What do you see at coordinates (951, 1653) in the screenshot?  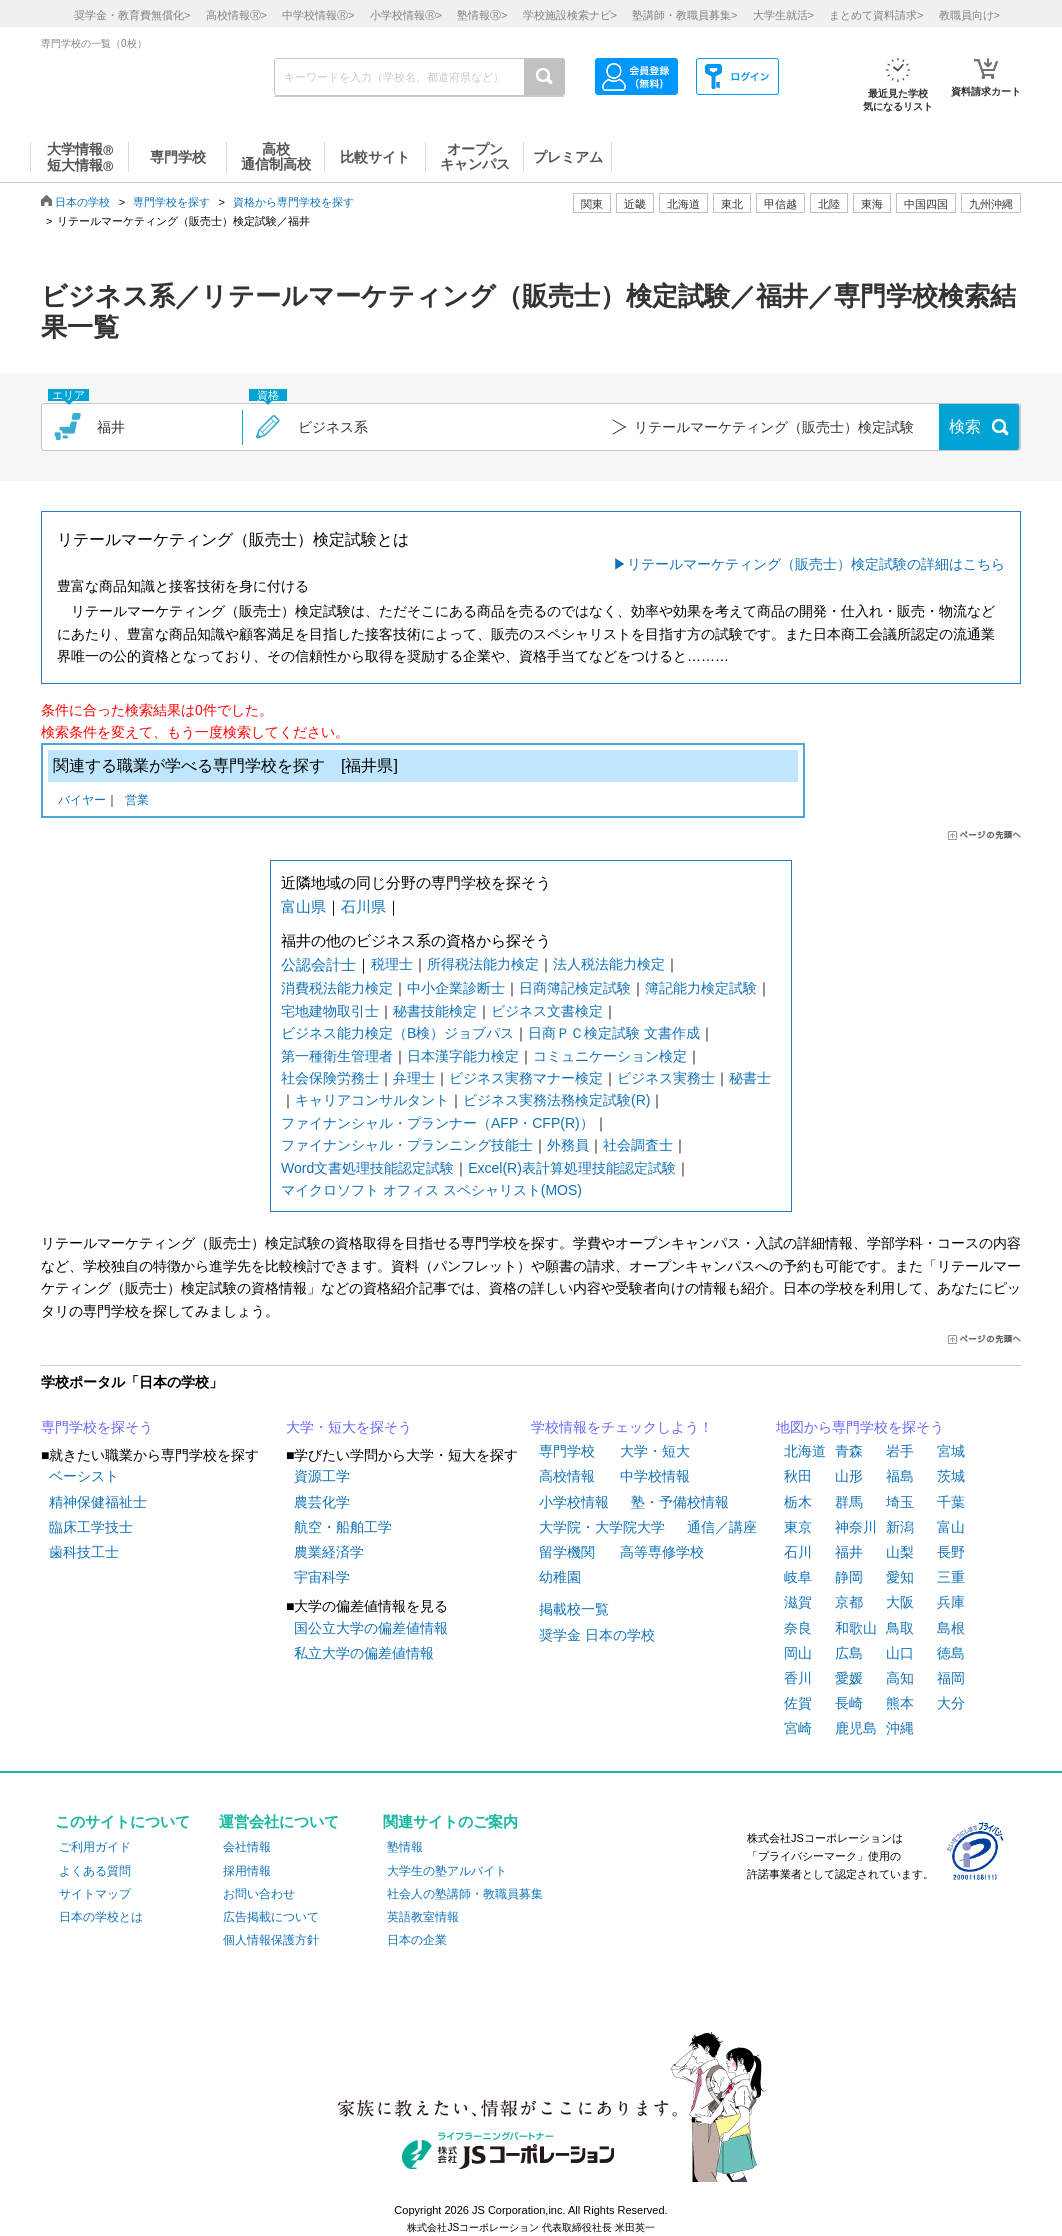 I see `徳島` at bounding box center [951, 1653].